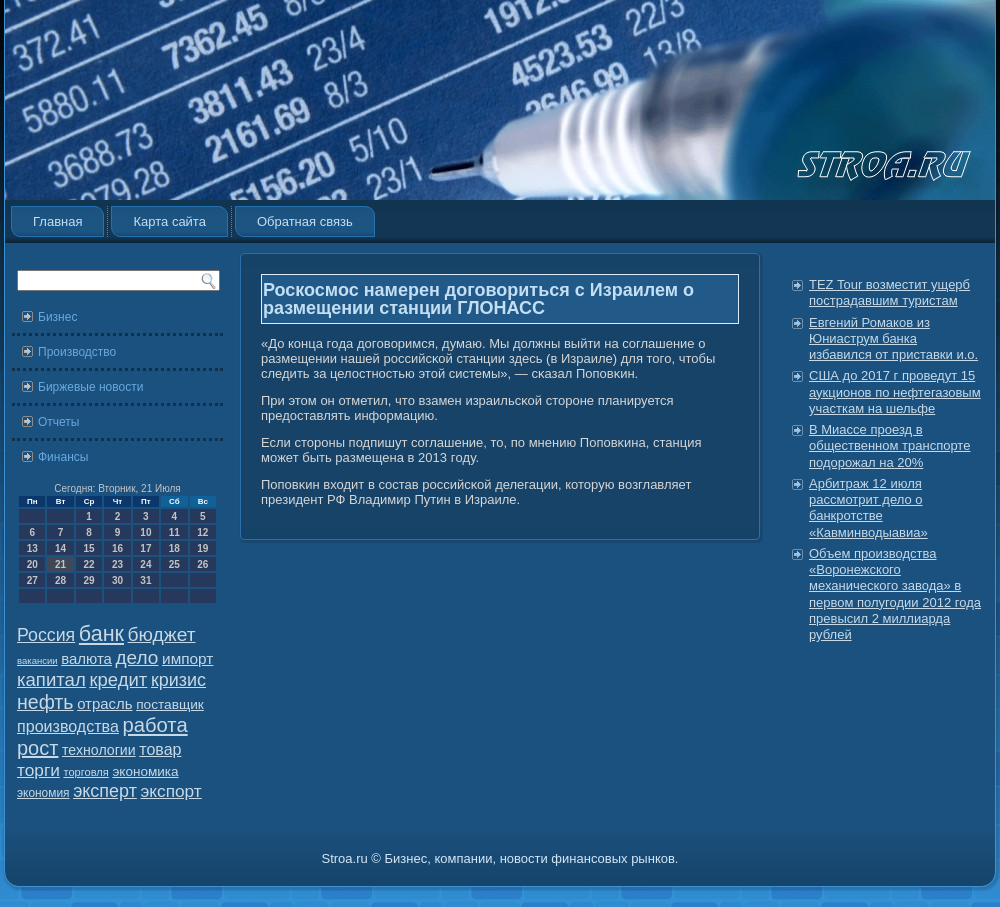 This screenshot has height=907, width=1000. I want to click on 19, so click(202, 548).